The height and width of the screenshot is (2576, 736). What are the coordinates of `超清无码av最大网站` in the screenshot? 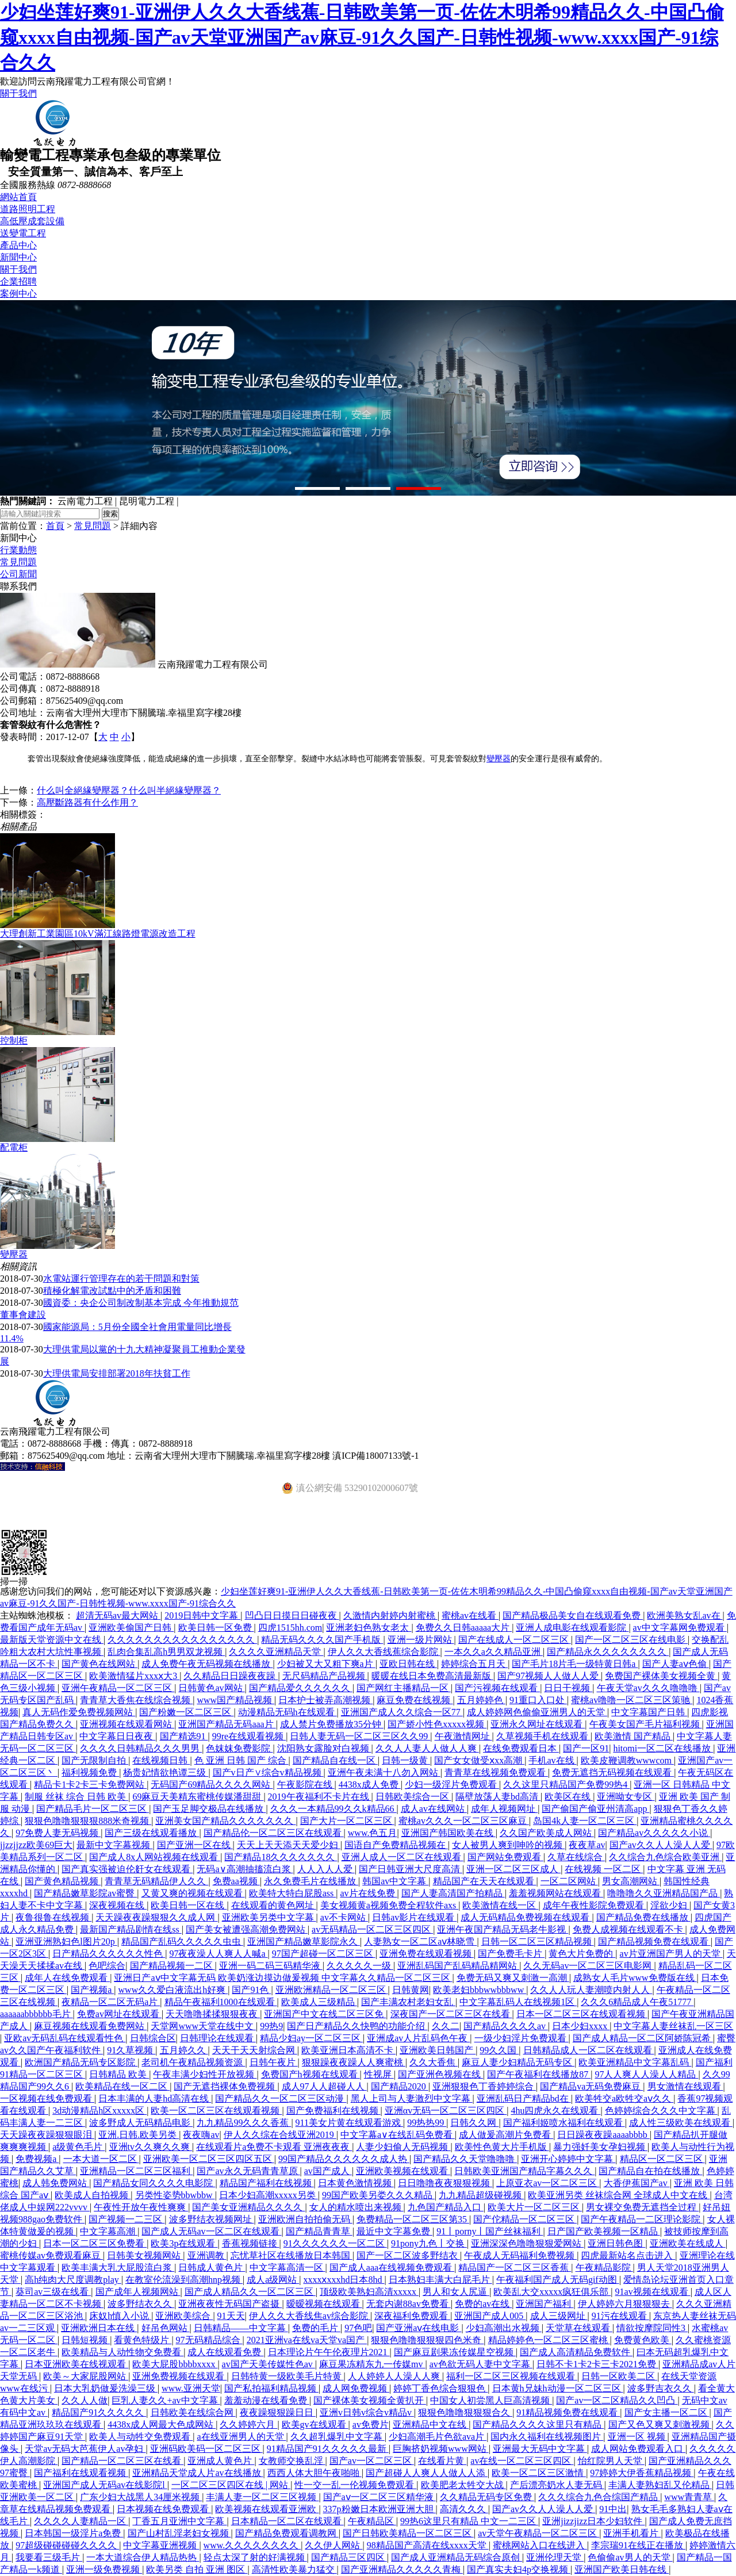 It's located at (118, 1615).